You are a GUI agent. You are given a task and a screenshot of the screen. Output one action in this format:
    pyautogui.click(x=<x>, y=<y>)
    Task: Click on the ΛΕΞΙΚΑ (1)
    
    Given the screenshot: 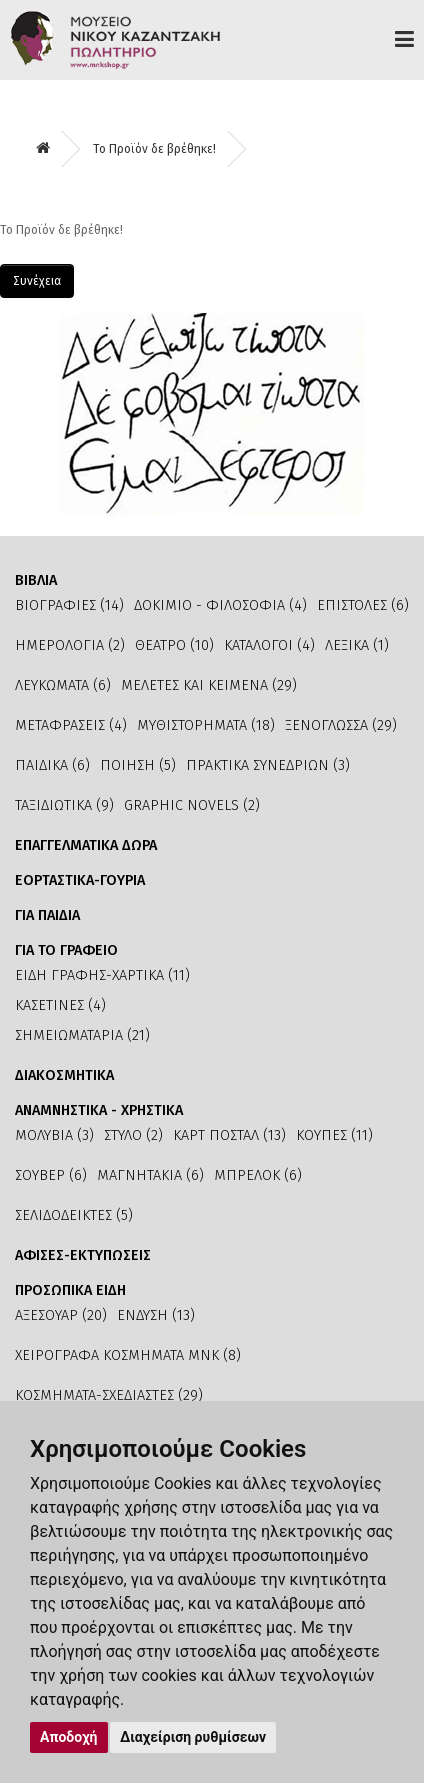 What is the action you would take?
    pyautogui.click(x=357, y=645)
    